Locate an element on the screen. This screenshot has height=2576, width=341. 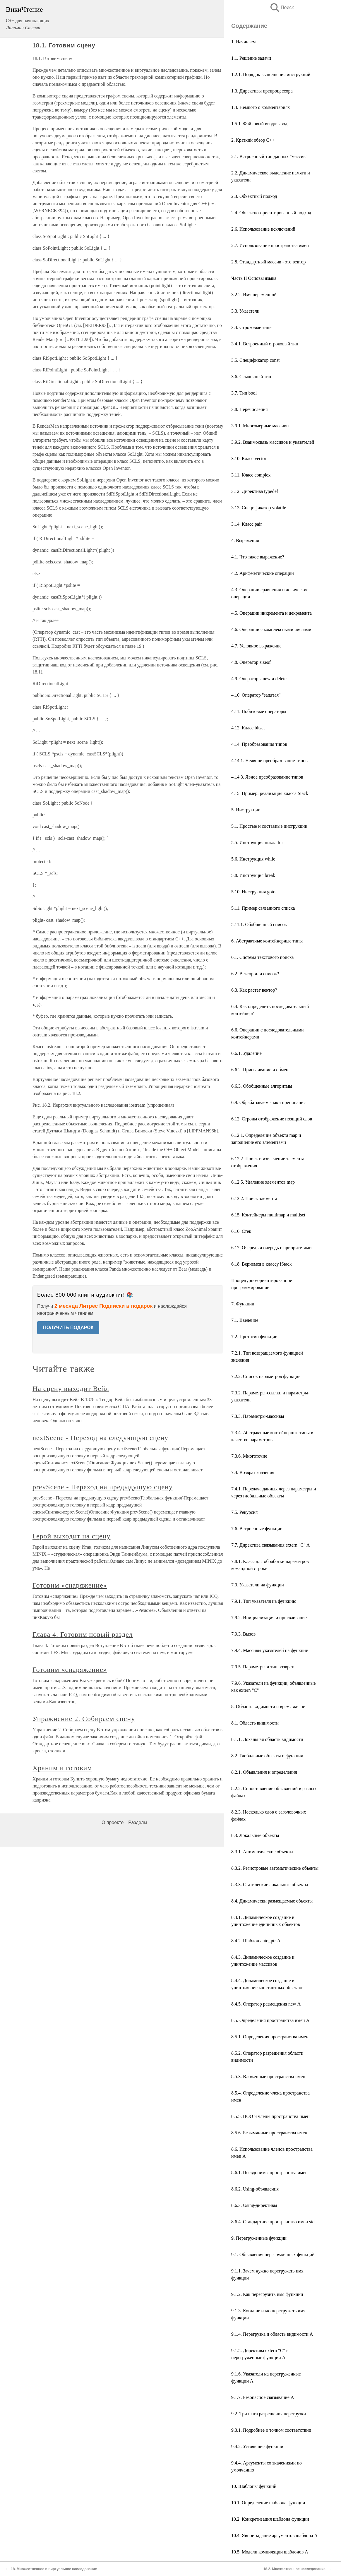
6.2. Вектор или список? is located at coordinates (255, 973).